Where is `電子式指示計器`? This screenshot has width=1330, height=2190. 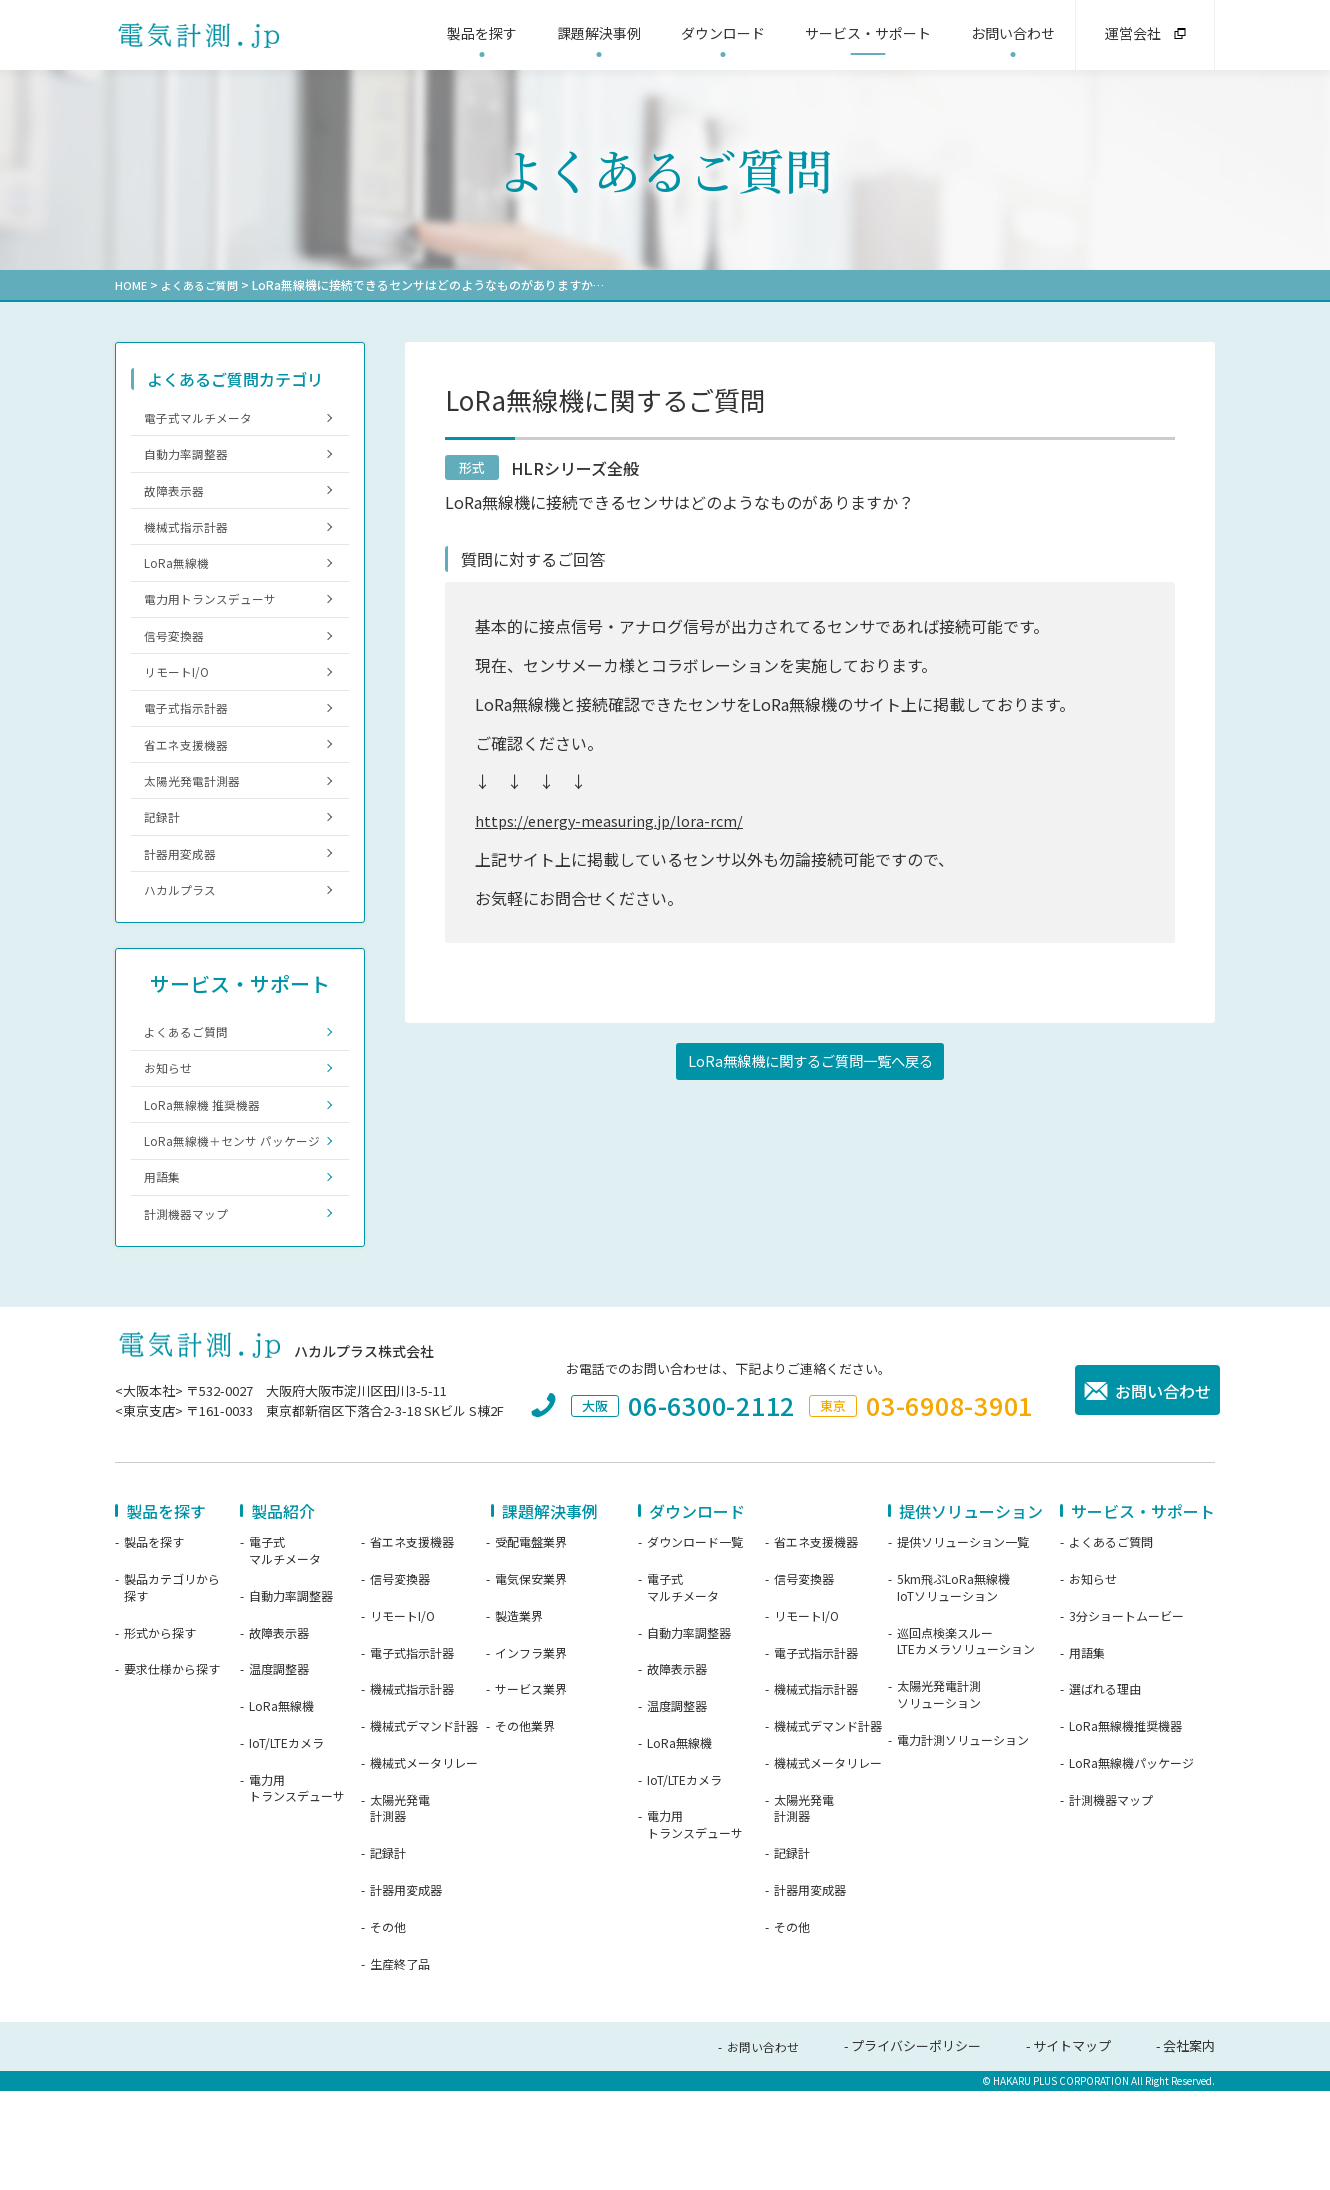 電子式指示計器 is located at coordinates (191, 743).